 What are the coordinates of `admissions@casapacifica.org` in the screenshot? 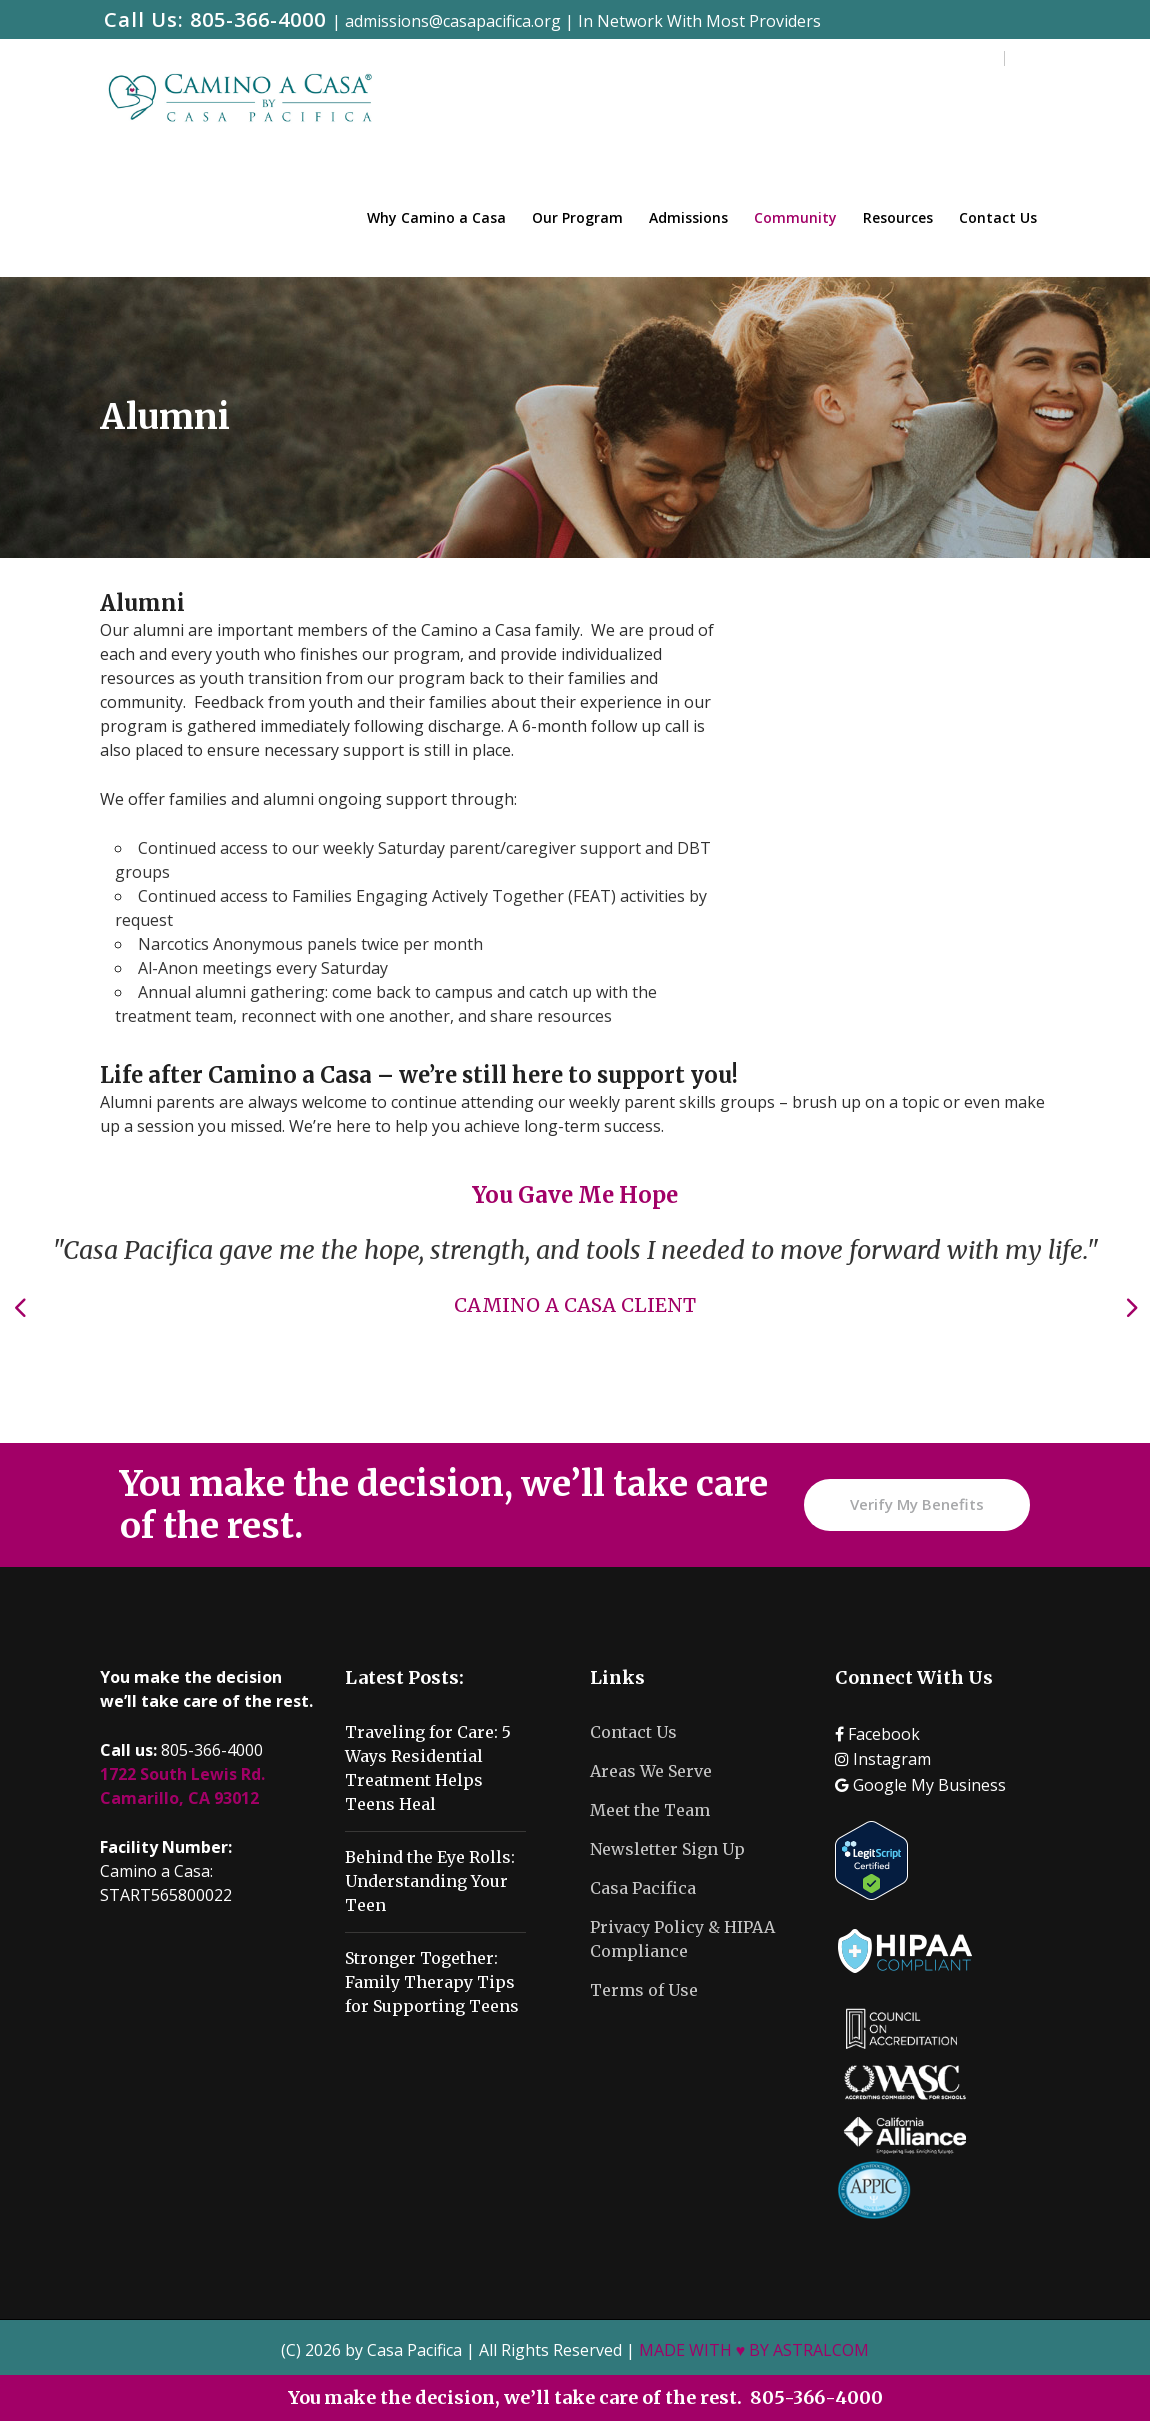 It's located at (453, 21).